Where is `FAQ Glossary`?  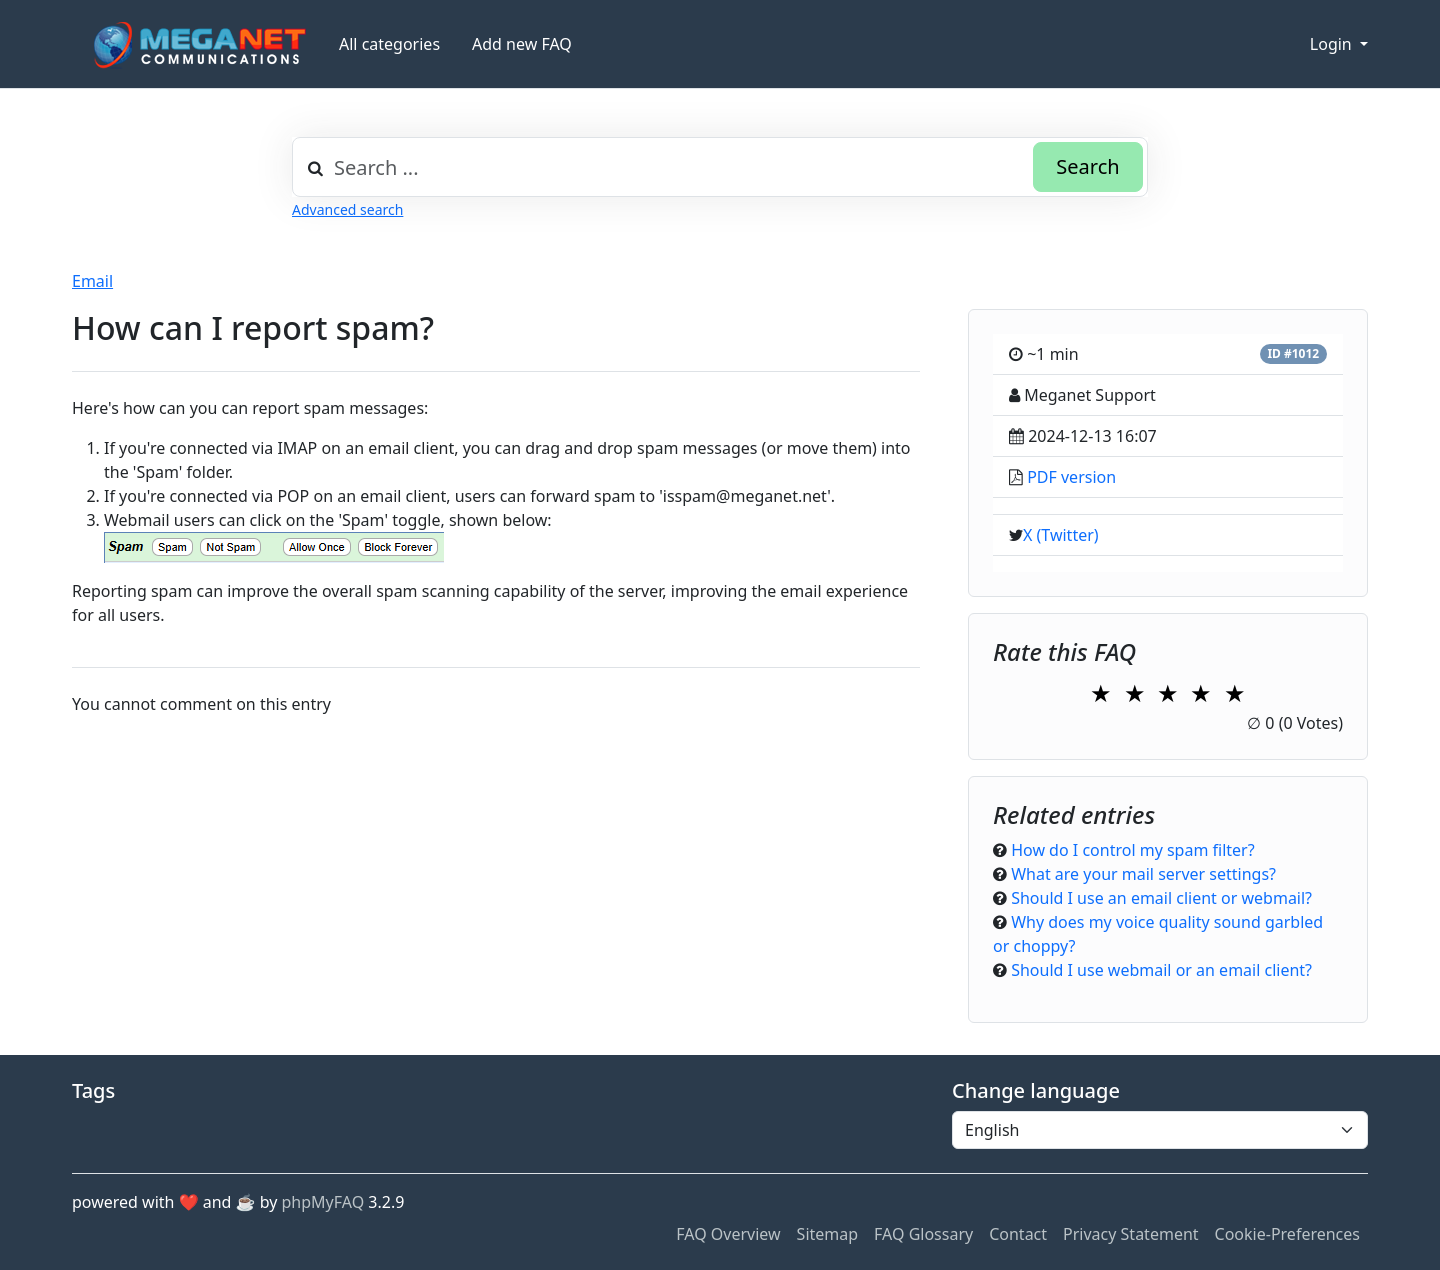
FAQ Glossary is located at coordinates (923, 1234).